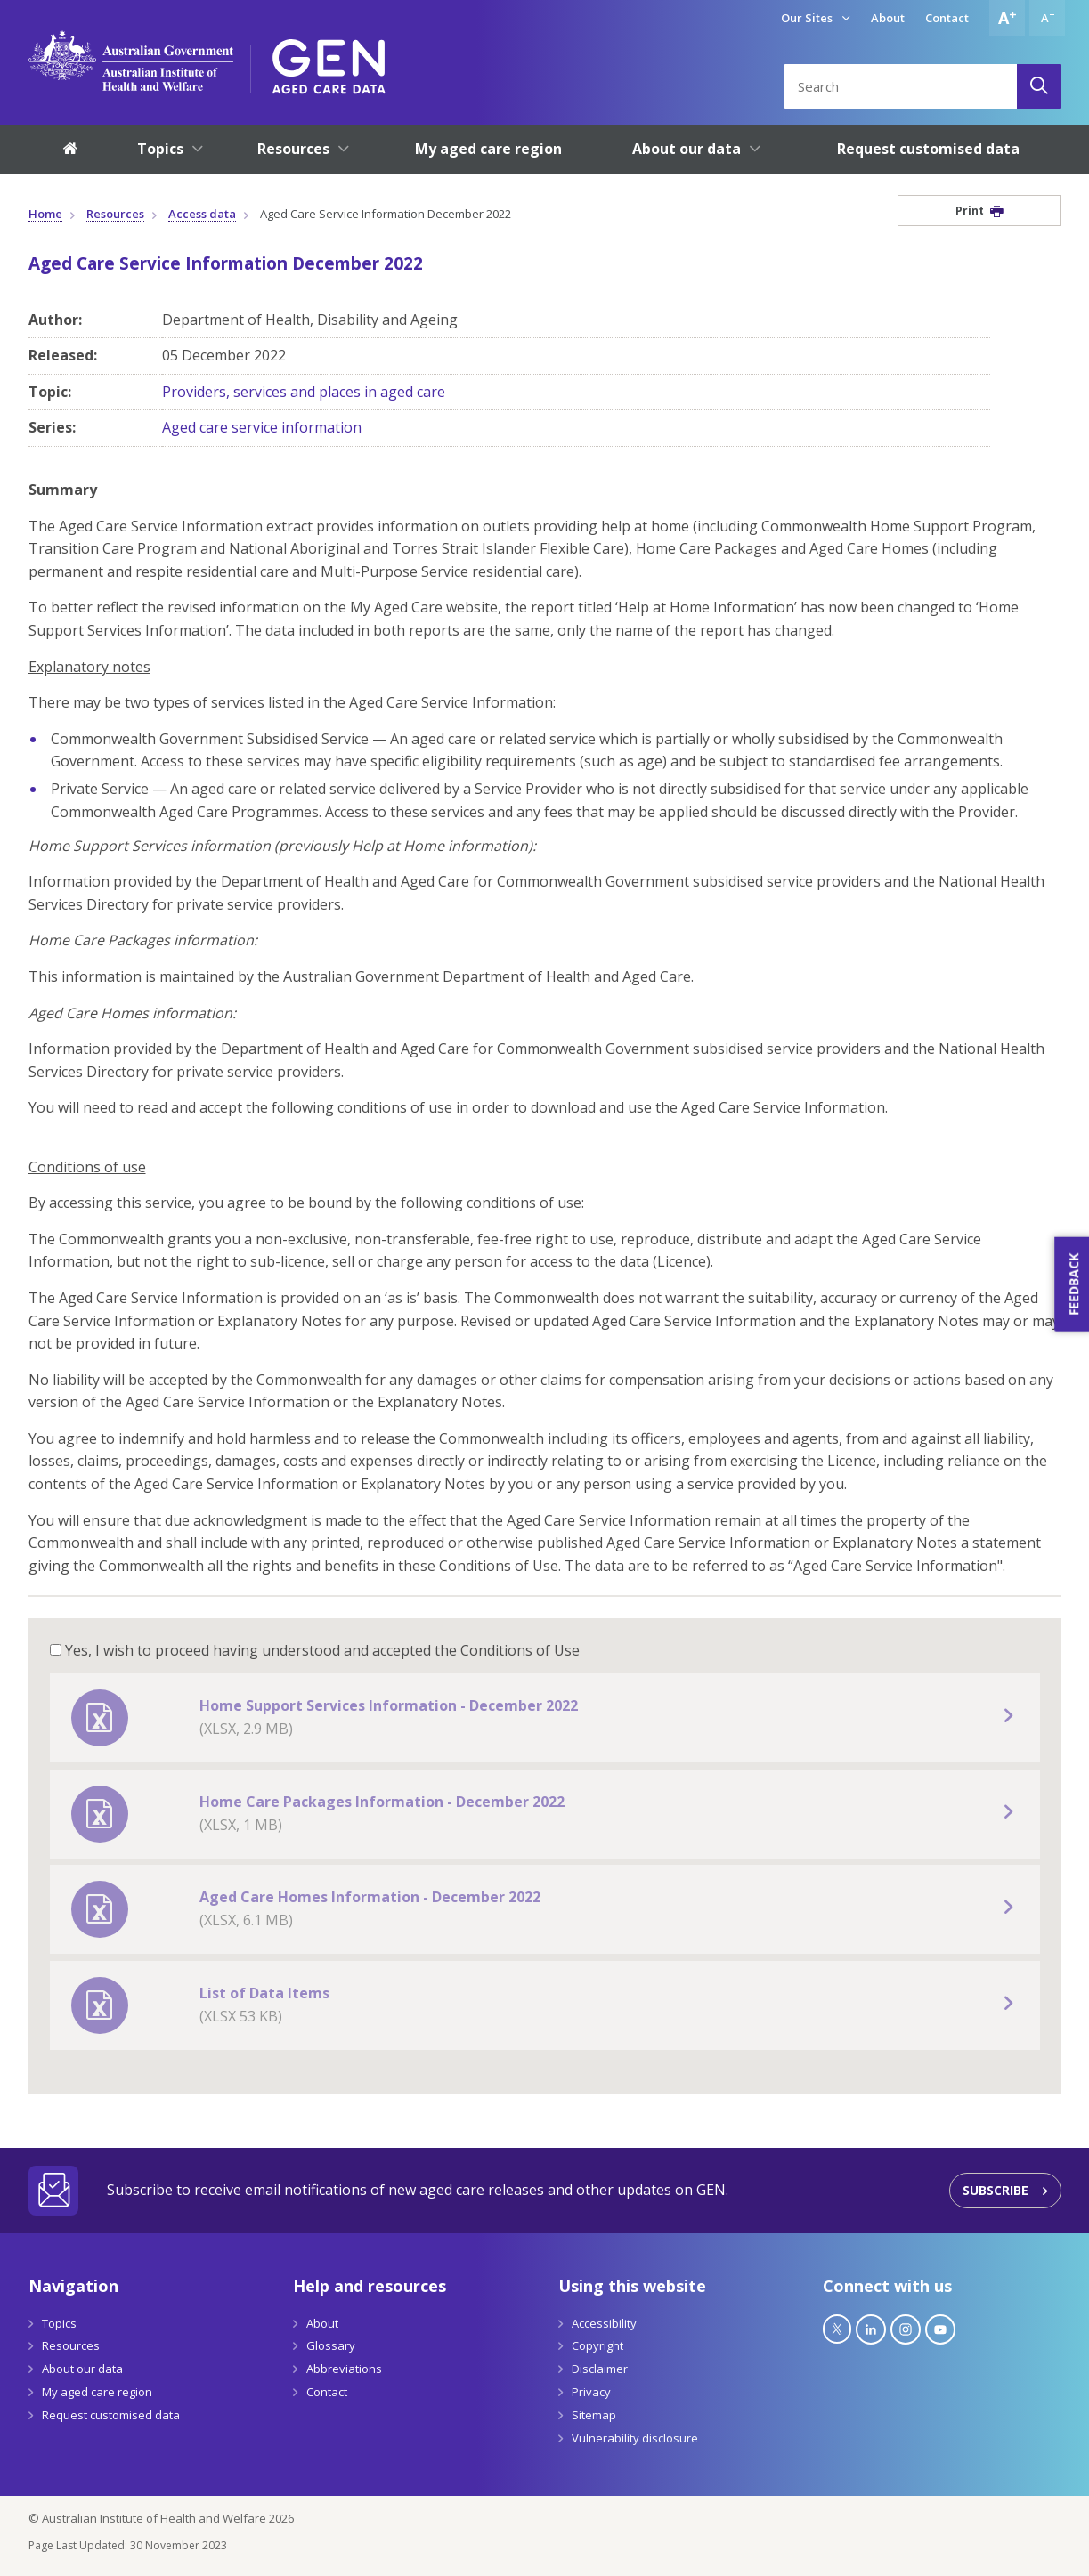 The image size is (1089, 2576). Describe the element at coordinates (329, 60) in the screenshot. I see `[GEN Aged Care Data Logo]` at that location.